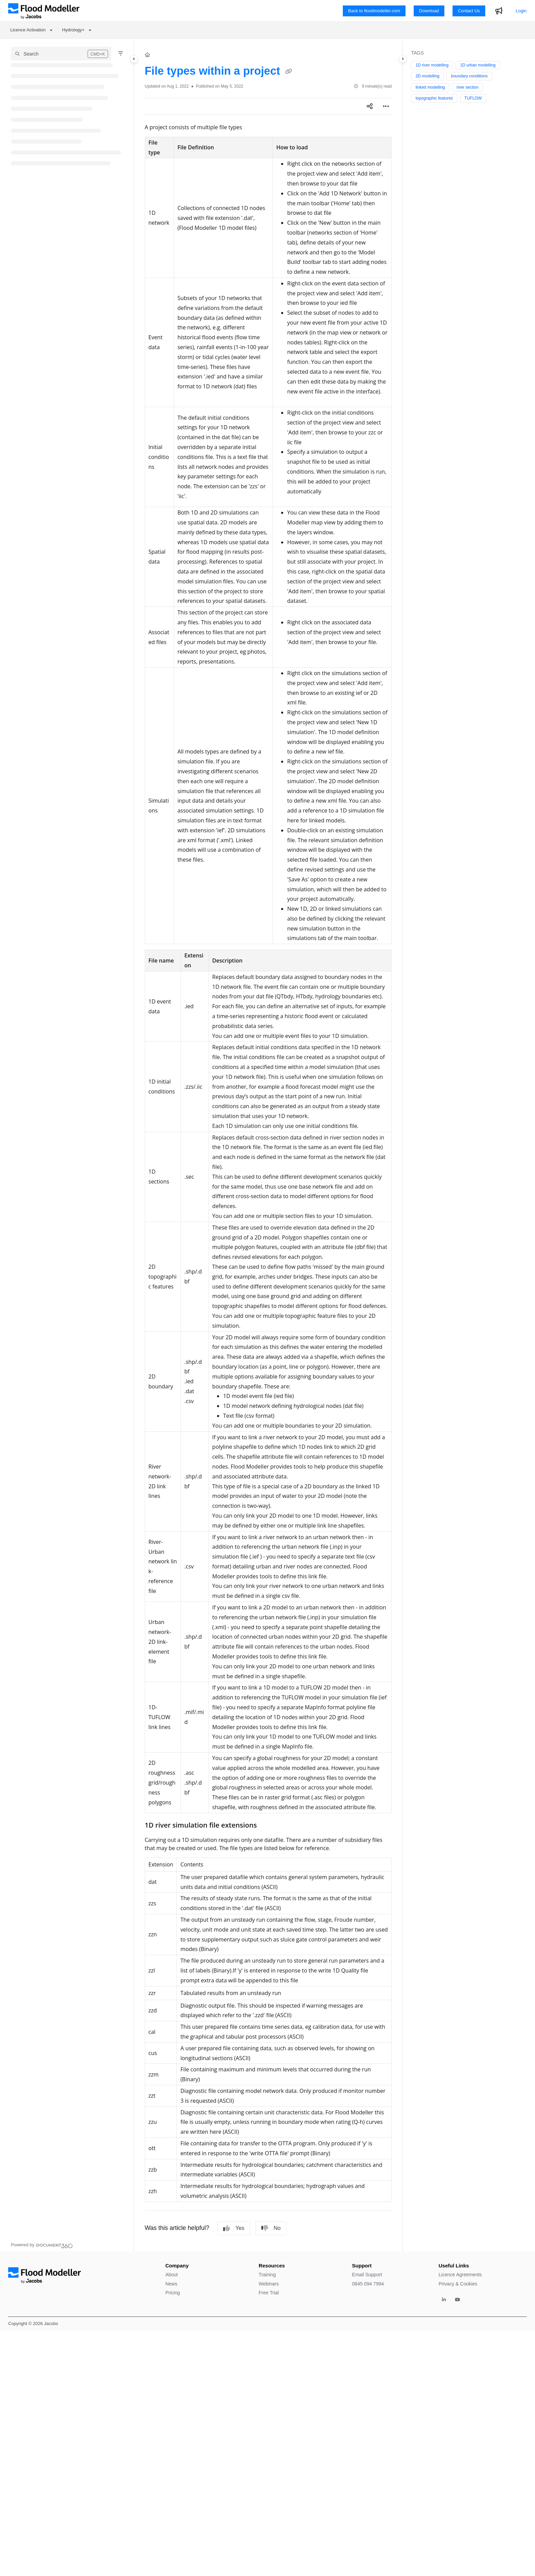  What do you see at coordinates (270, 2228) in the screenshot?
I see `No` at bounding box center [270, 2228].